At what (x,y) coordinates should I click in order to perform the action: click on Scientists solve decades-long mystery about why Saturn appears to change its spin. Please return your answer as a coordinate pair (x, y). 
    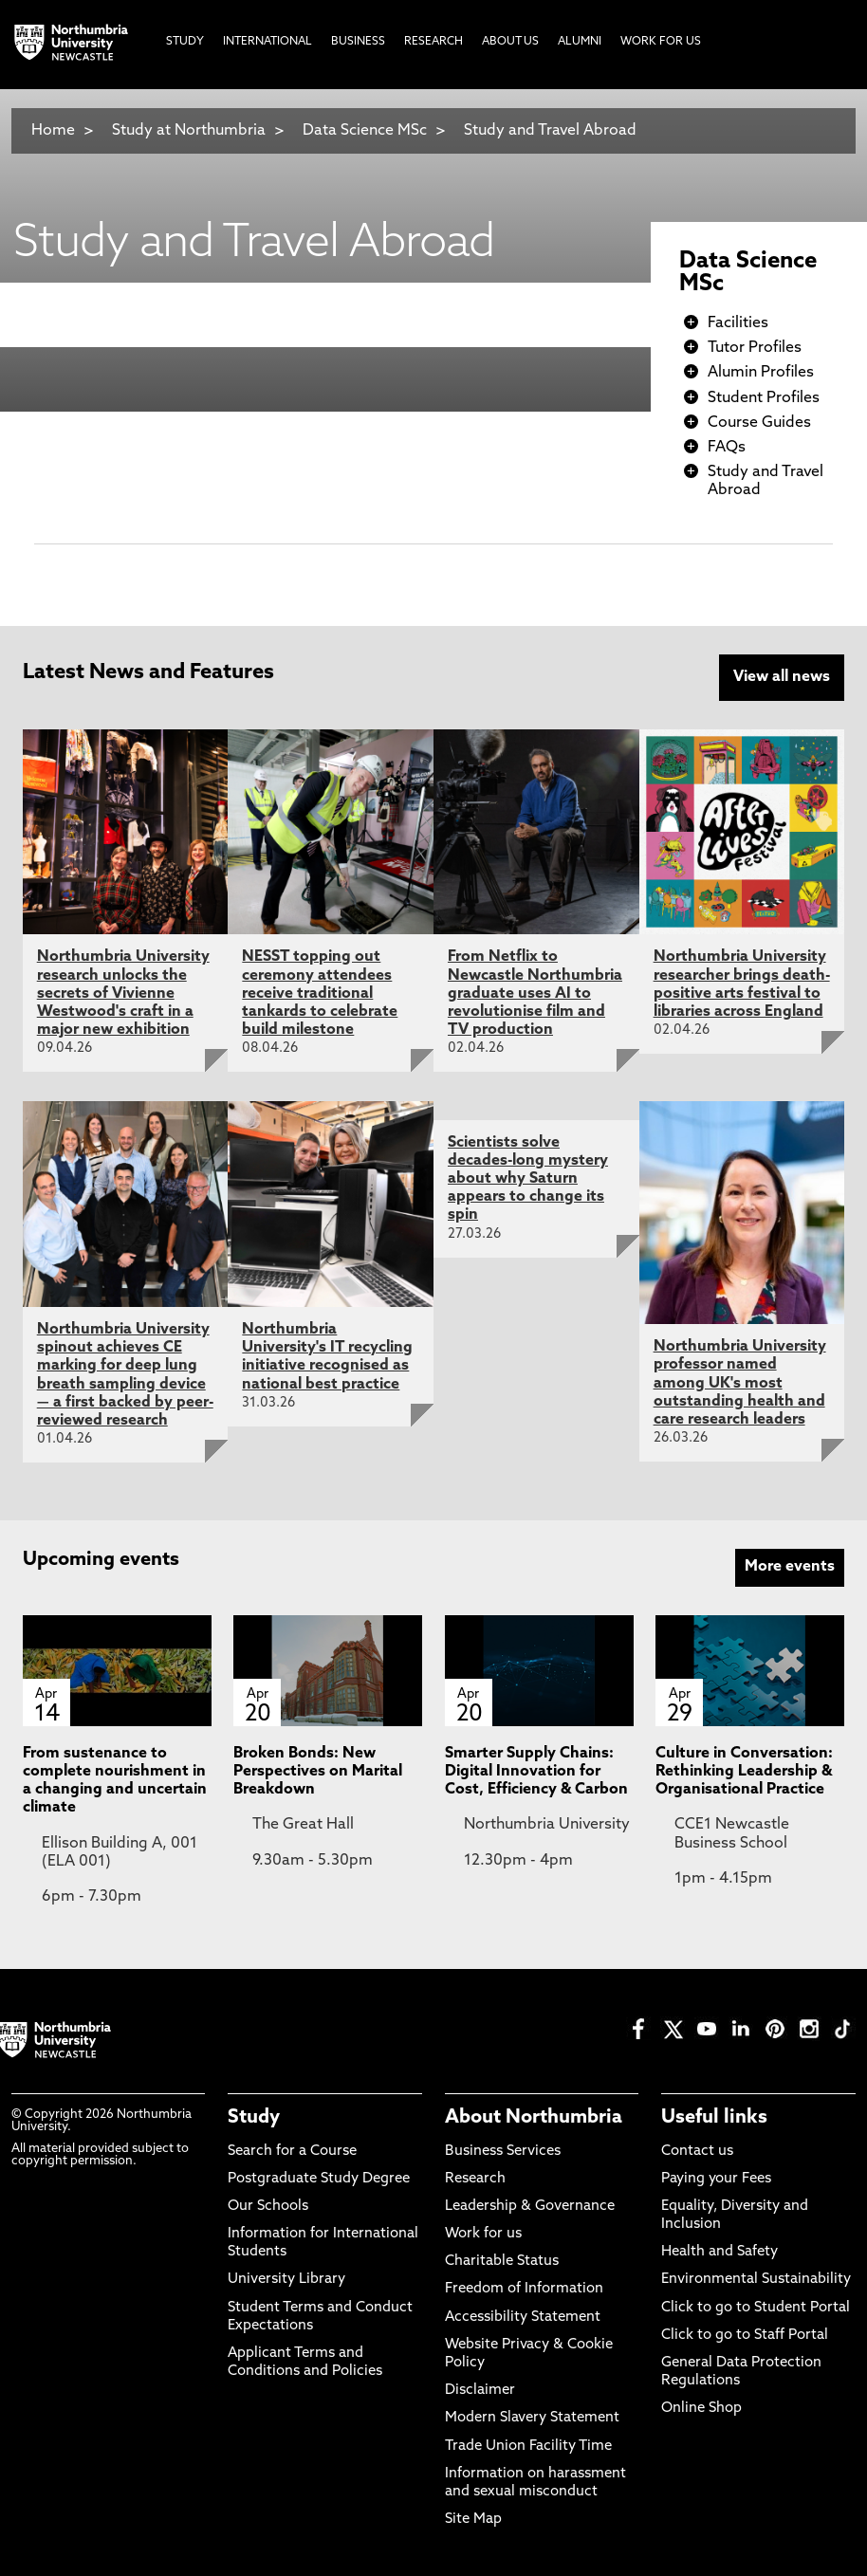
    Looking at the image, I should click on (528, 1179).